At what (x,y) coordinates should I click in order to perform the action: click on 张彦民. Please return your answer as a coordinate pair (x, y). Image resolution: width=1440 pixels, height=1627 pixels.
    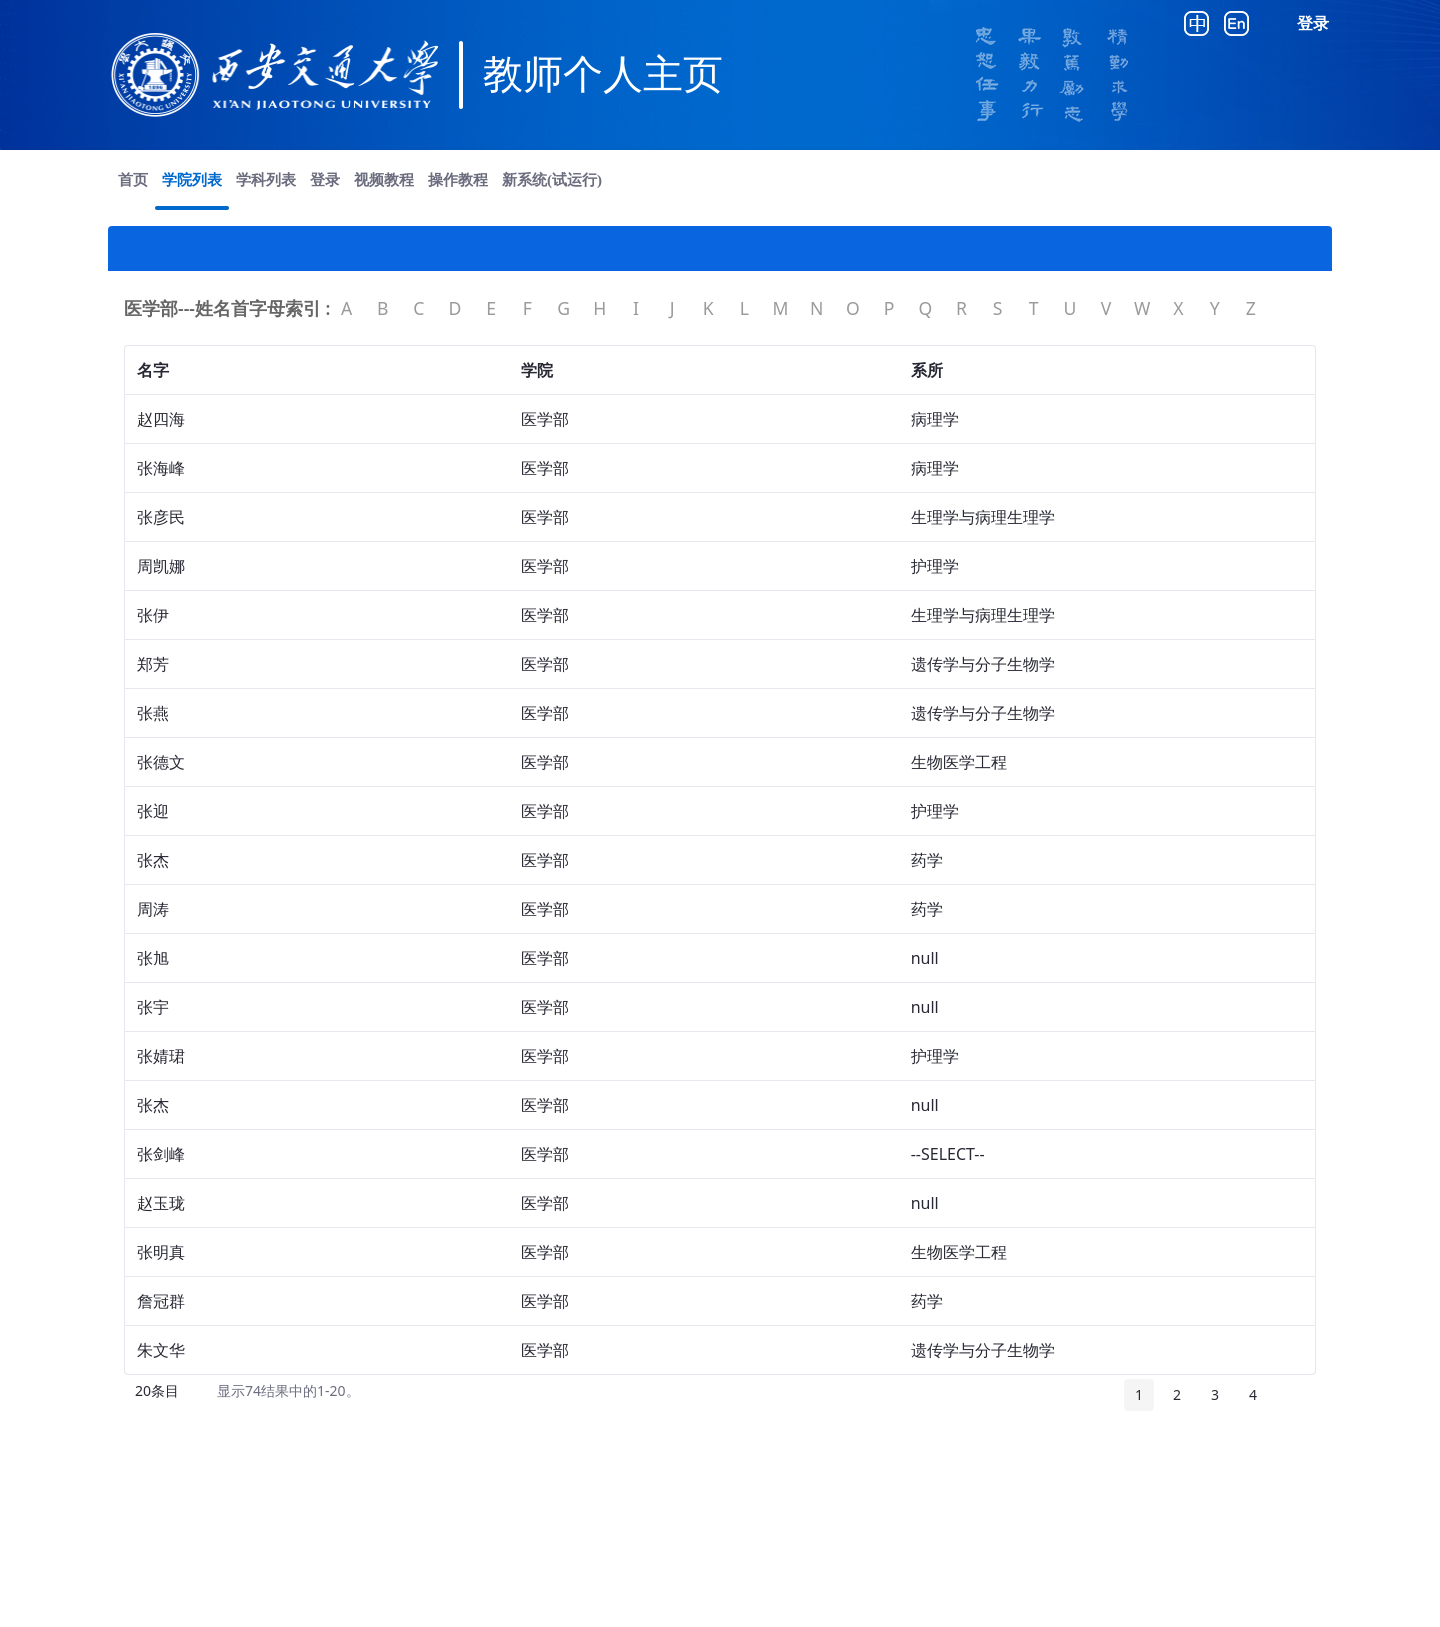
    Looking at the image, I should click on (161, 517).